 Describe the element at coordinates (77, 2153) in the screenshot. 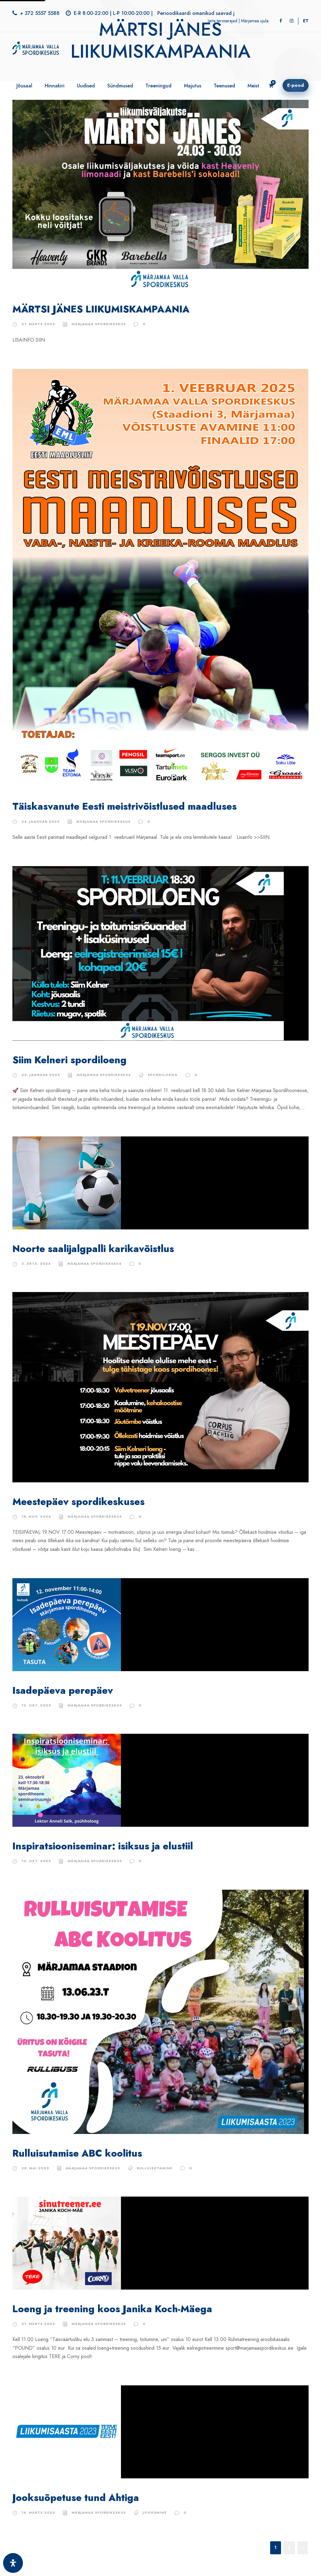

I see `Rulluisutamise ABC koolitus` at that location.